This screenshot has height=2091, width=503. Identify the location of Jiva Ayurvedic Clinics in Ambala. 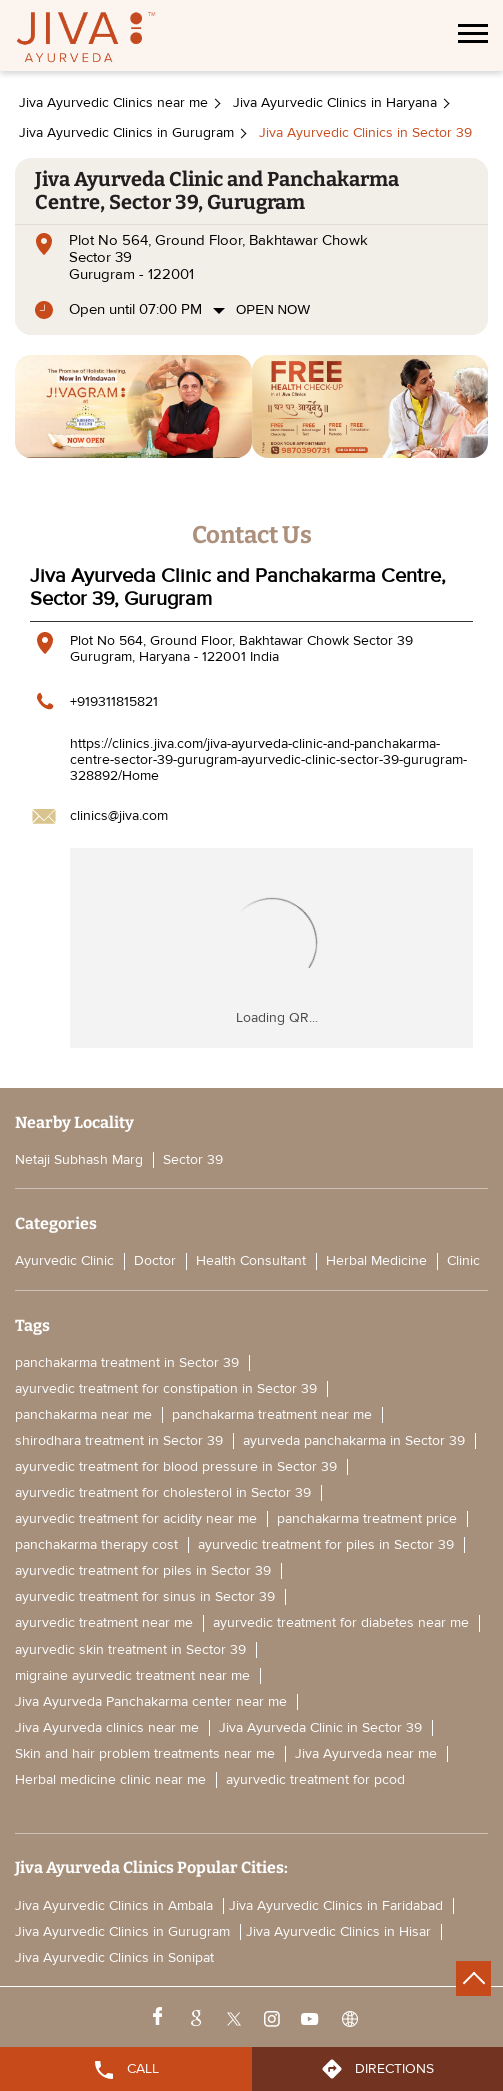
(114, 1906).